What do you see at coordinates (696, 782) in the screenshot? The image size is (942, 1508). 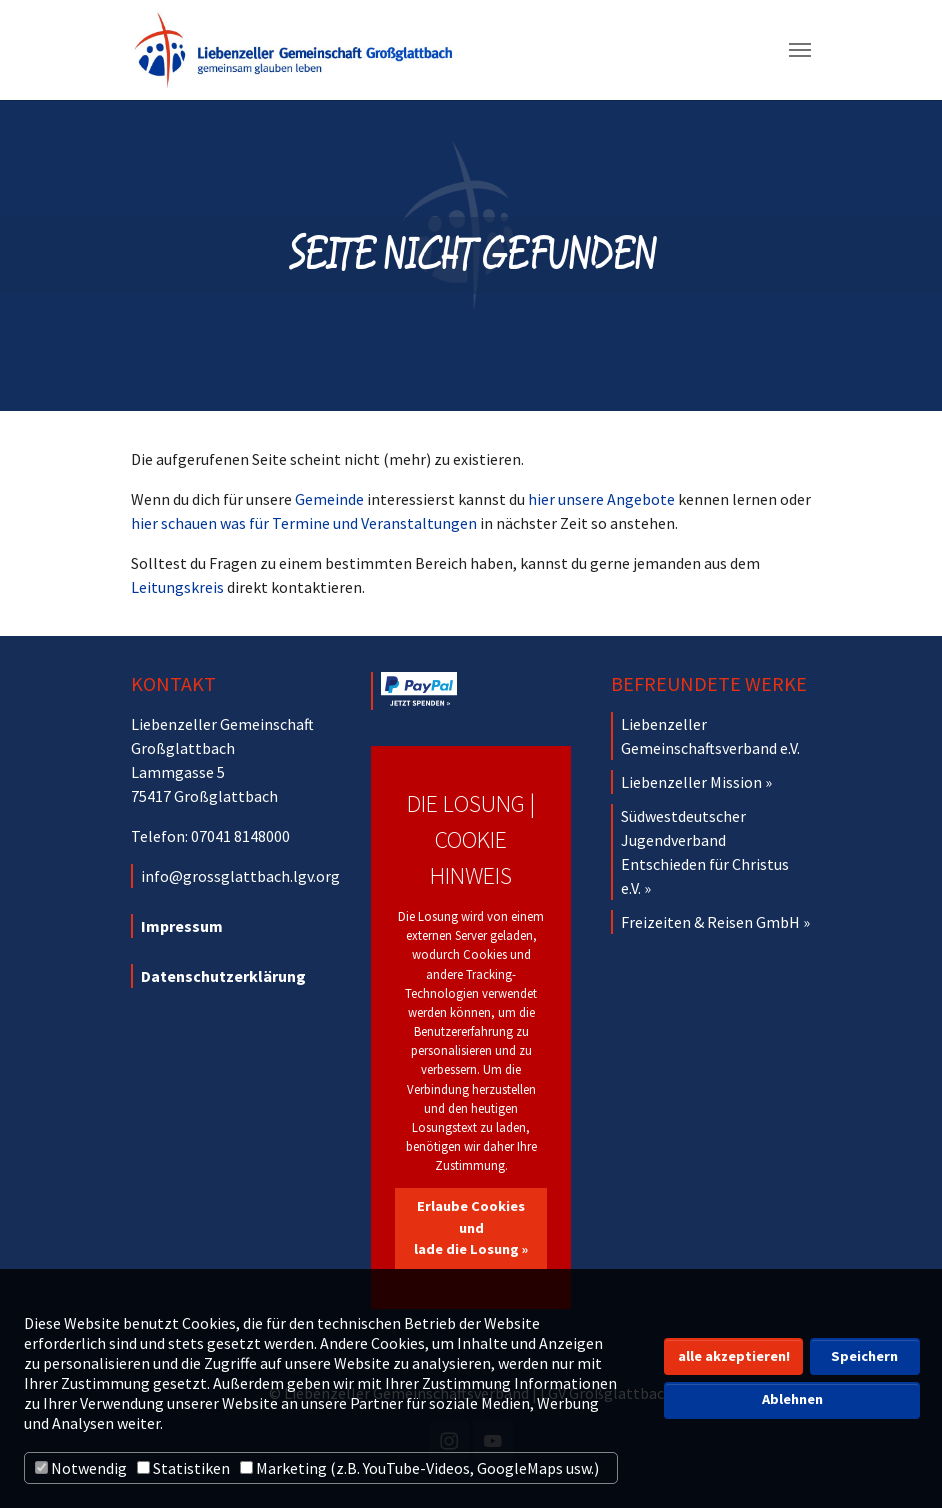 I see `Liebenzeller Mission »` at bounding box center [696, 782].